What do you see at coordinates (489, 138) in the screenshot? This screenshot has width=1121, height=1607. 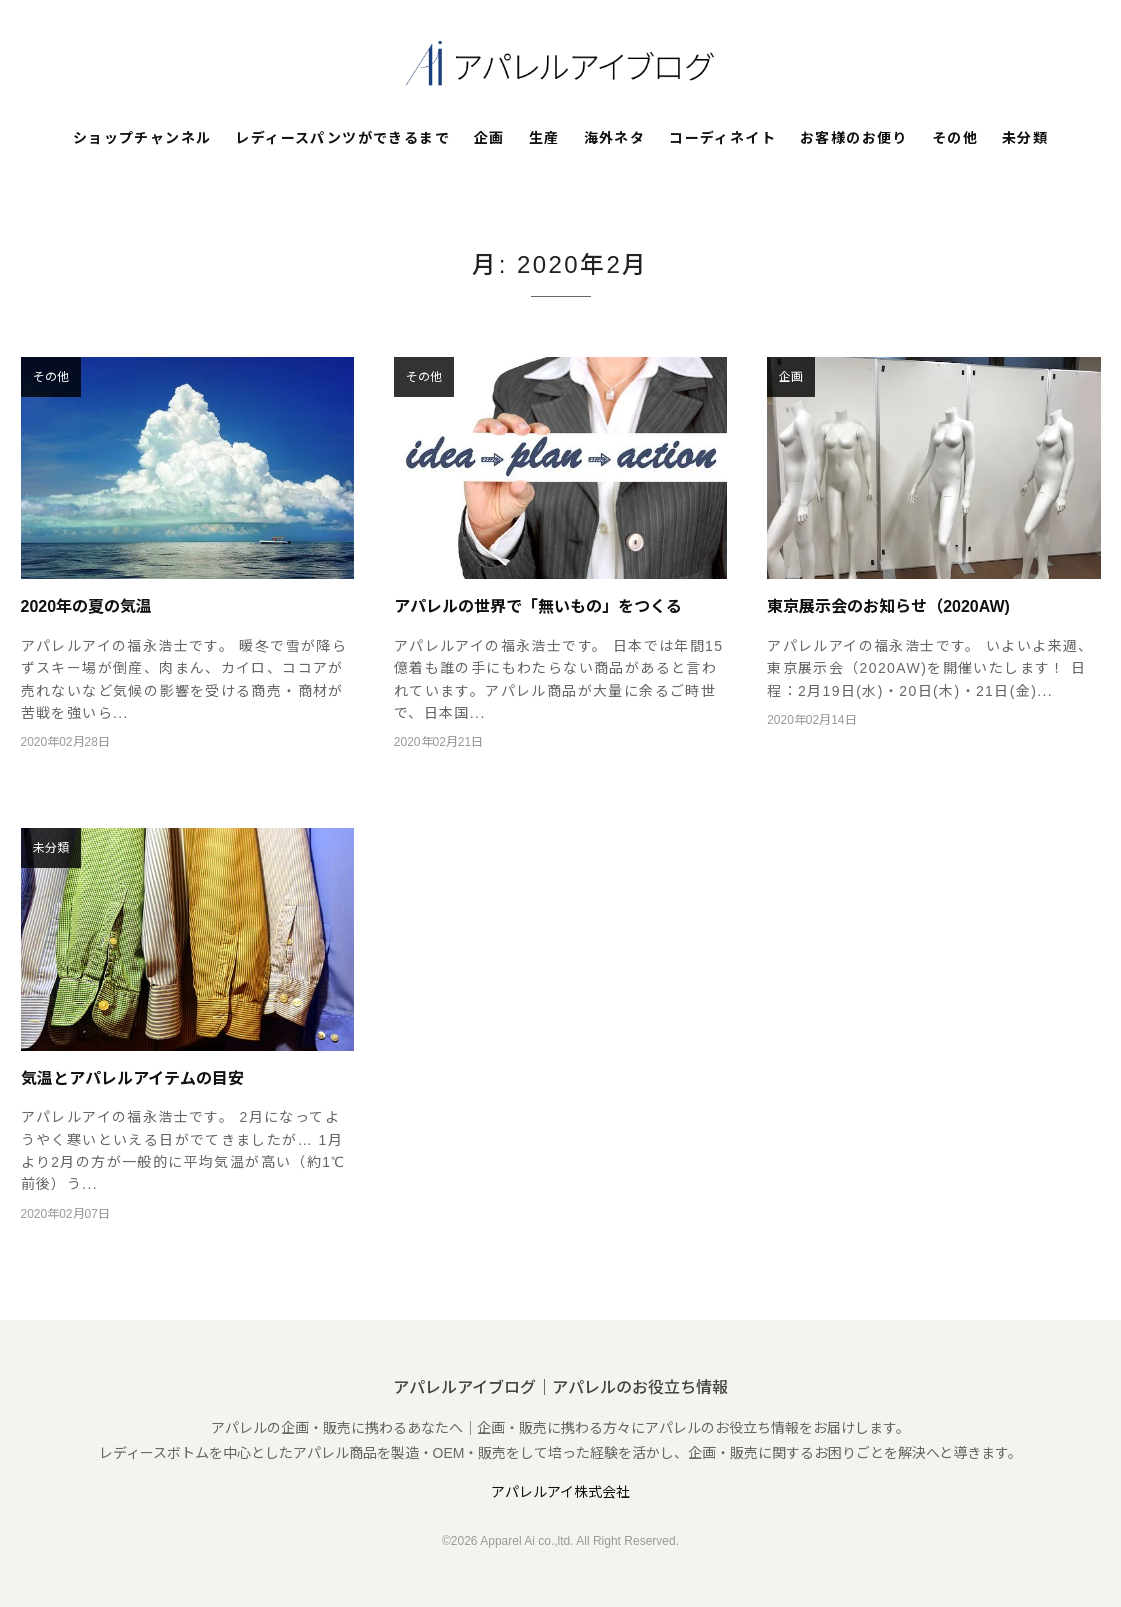 I see `企画` at bounding box center [489, 138].